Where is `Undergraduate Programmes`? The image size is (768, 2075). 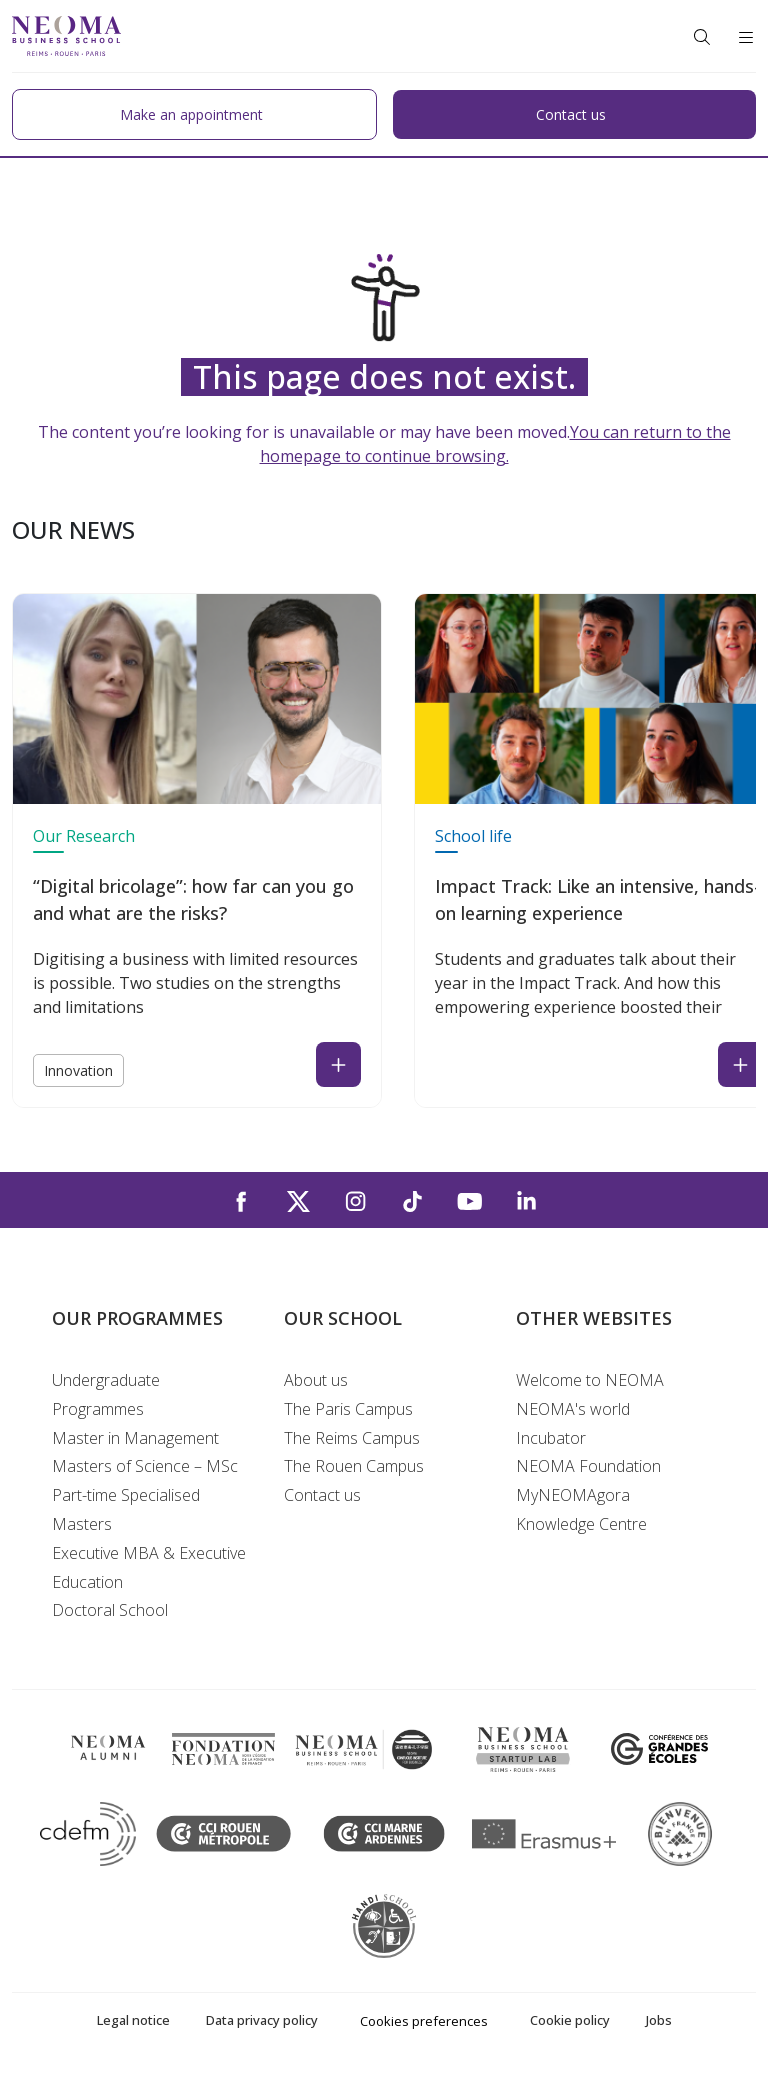
Undergraduate Programmes is located at coordinates (106, 1394).